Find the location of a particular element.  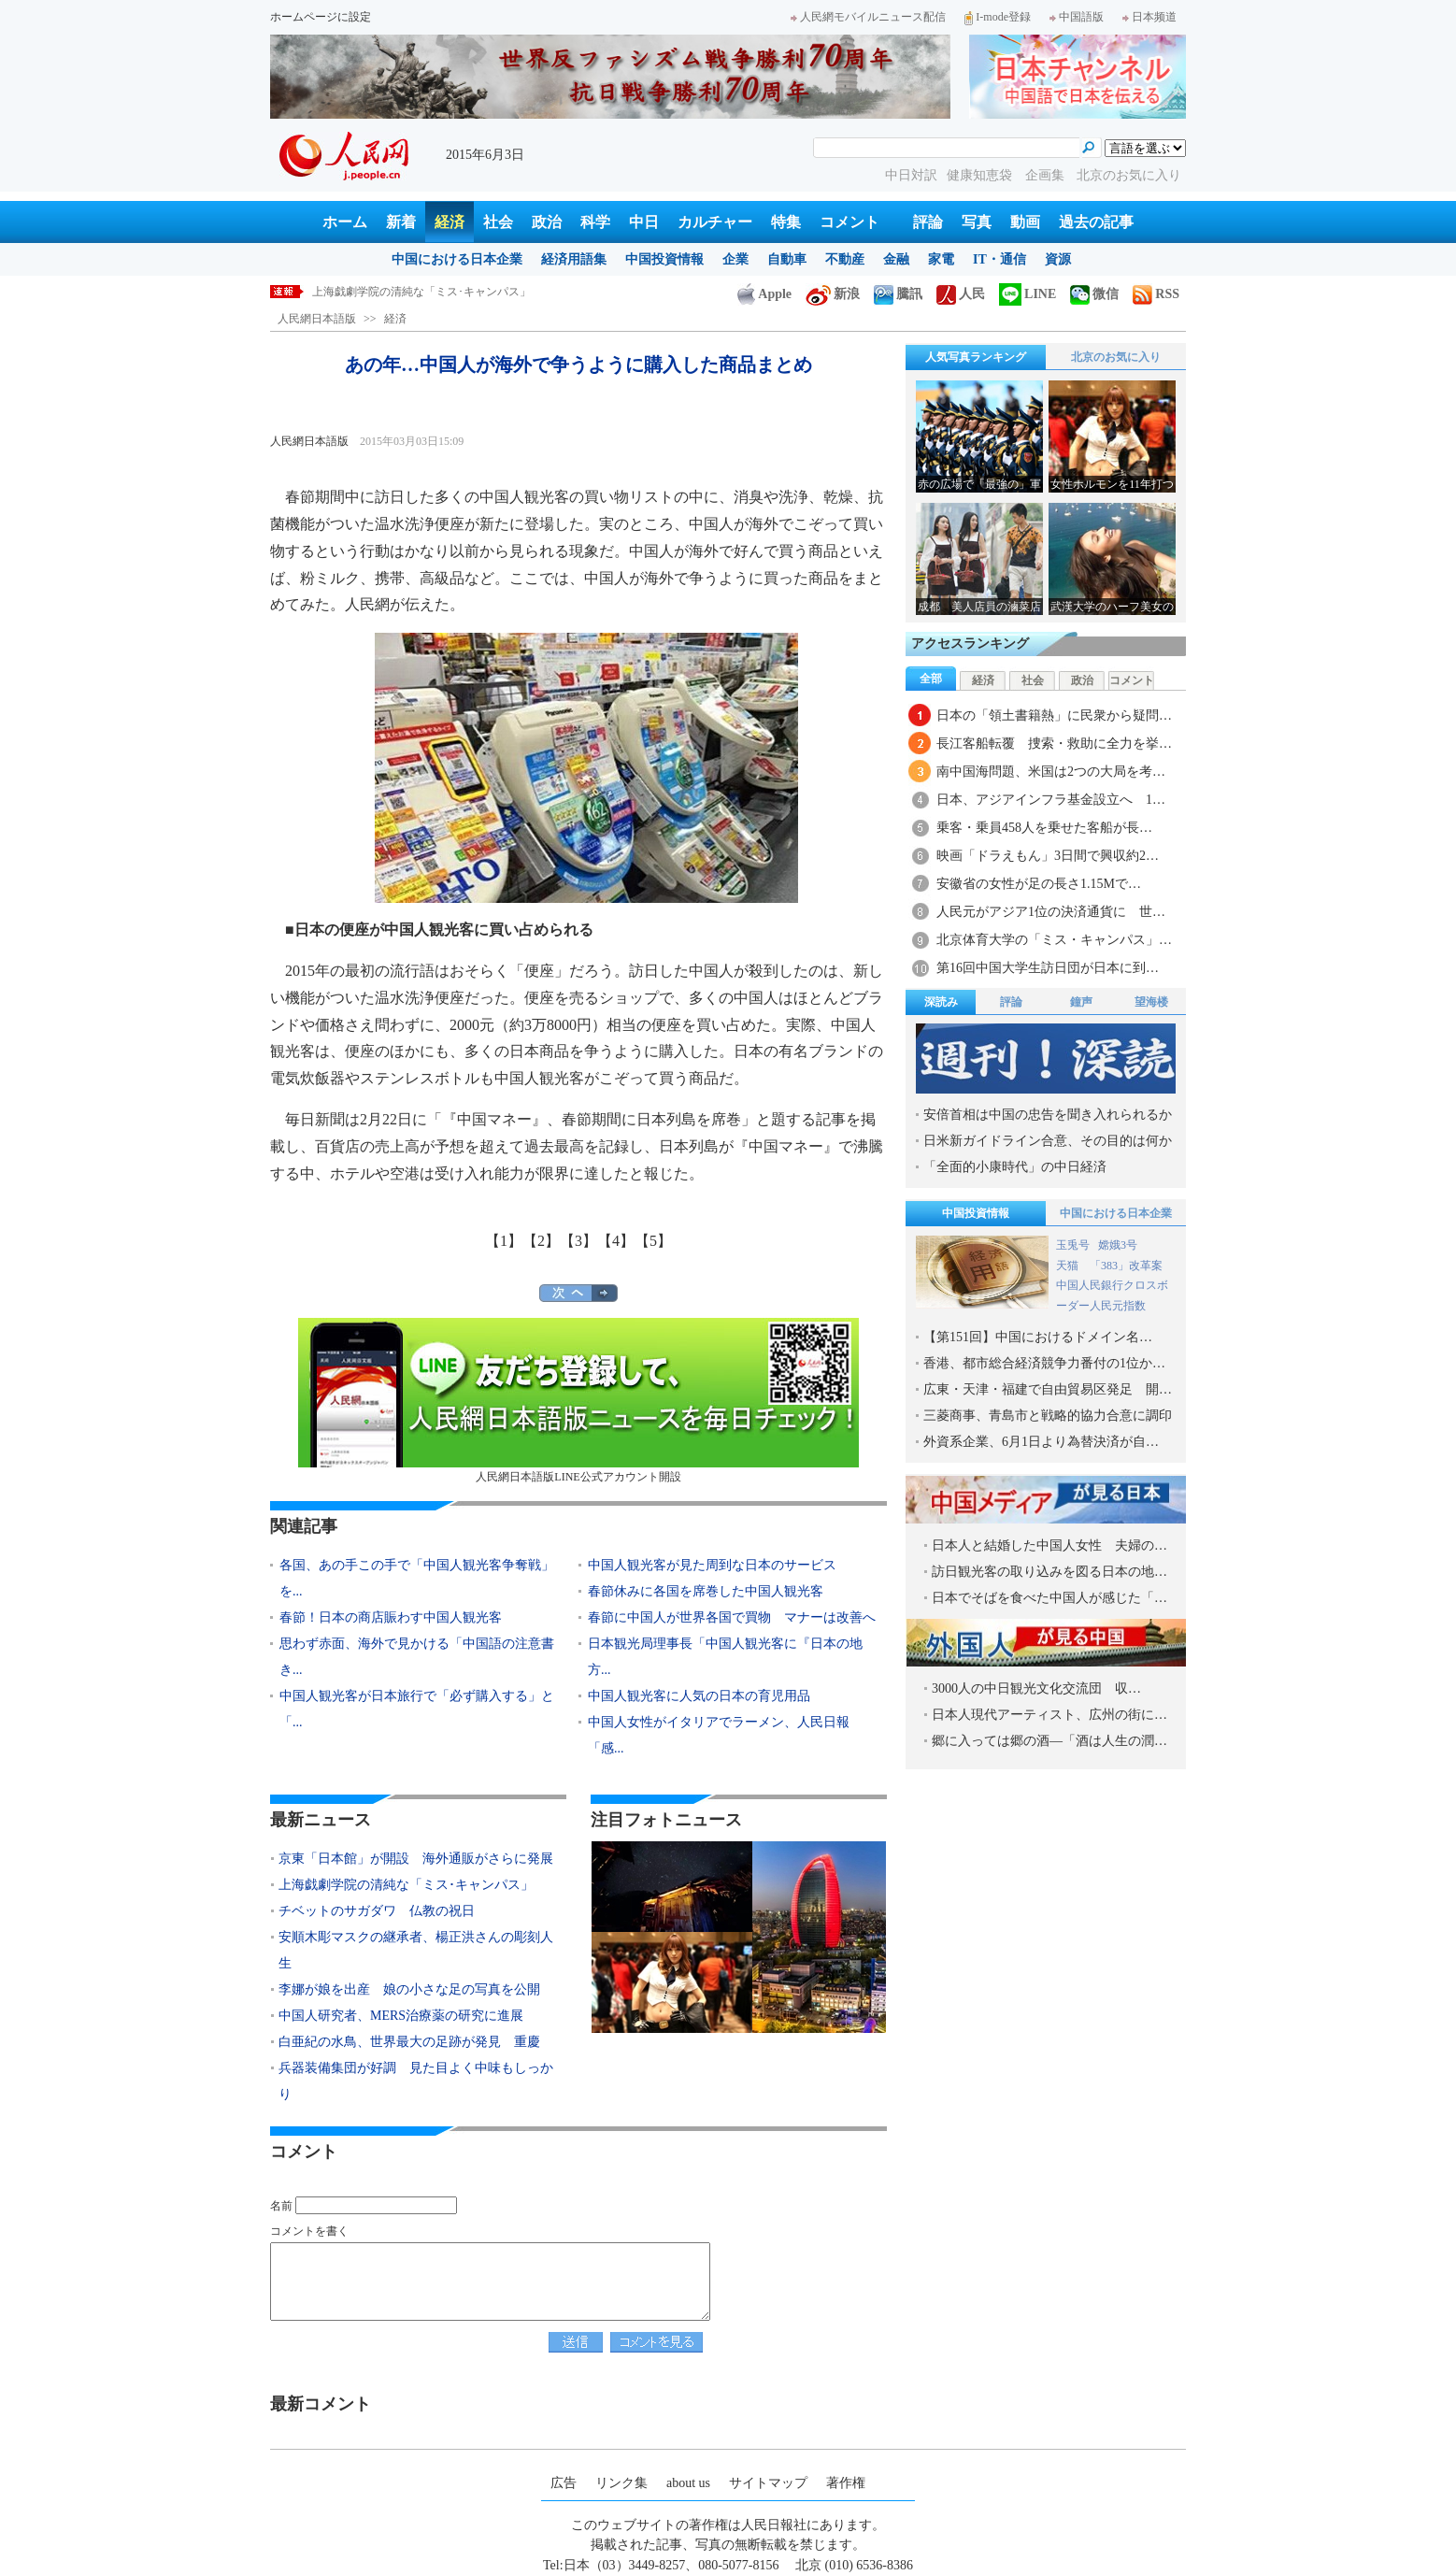

企画集 is located at coordinates (1046, 175).